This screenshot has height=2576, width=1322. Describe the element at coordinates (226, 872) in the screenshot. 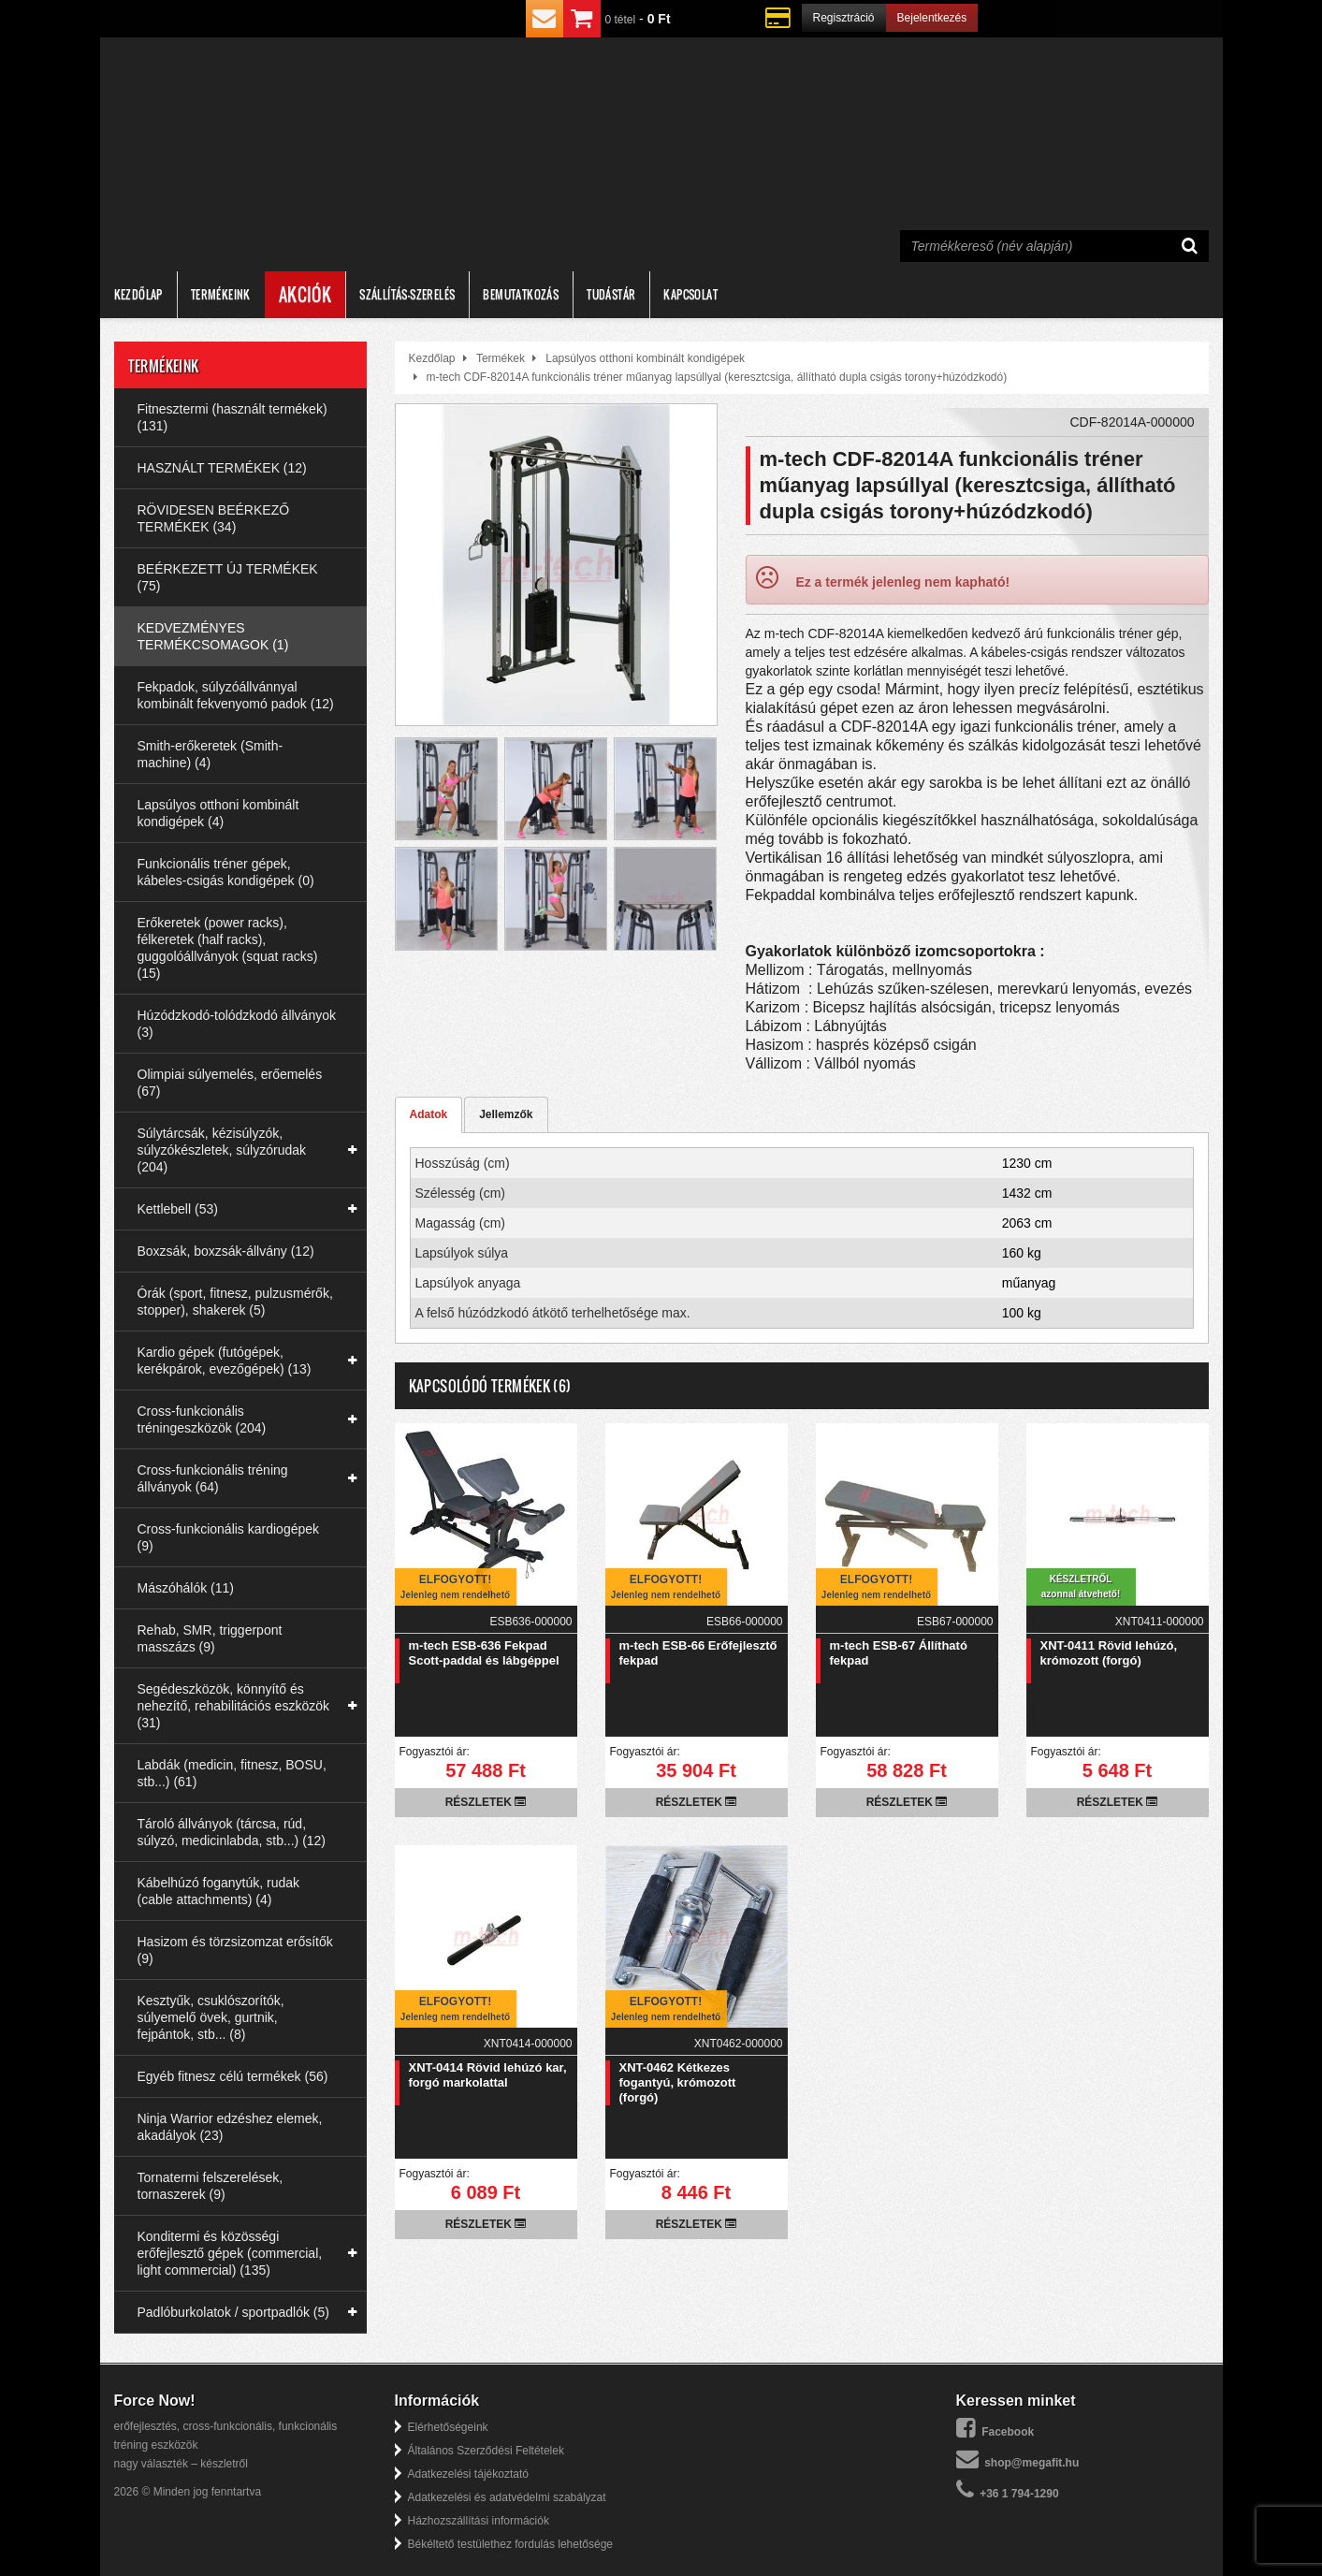

I see `Funkcionális tréner gépek, kábeles-csigás kondigépek (0)` at that location.